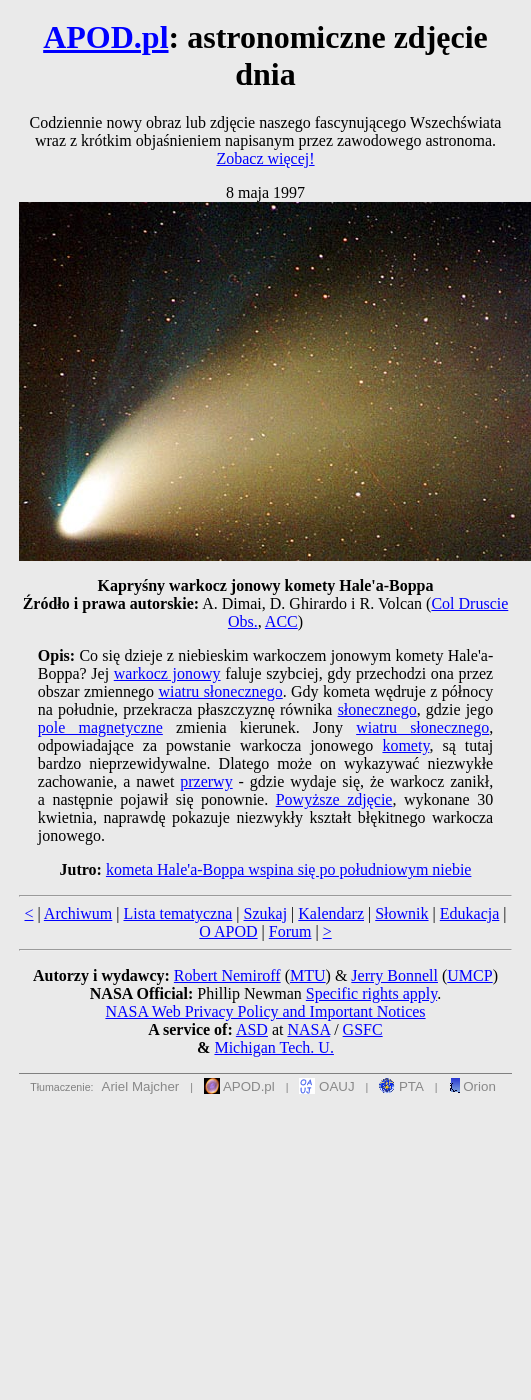  What do you see at coordinates (281, 621) in the screenshot?
I see `ACC` at bounding box center [281, 621].